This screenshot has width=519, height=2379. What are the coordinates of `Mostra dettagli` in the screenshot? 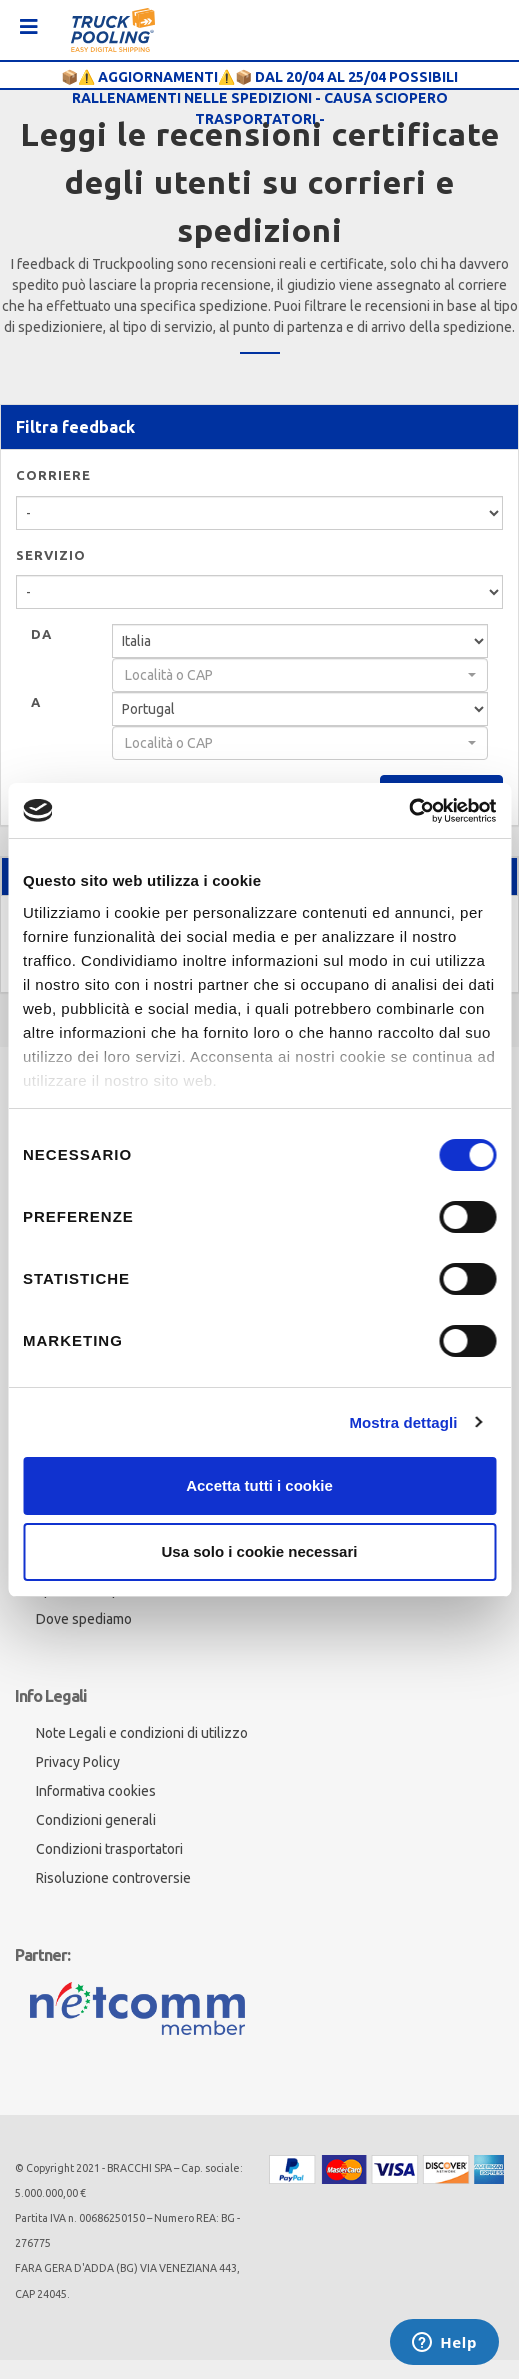 It's located at (403, 1422).